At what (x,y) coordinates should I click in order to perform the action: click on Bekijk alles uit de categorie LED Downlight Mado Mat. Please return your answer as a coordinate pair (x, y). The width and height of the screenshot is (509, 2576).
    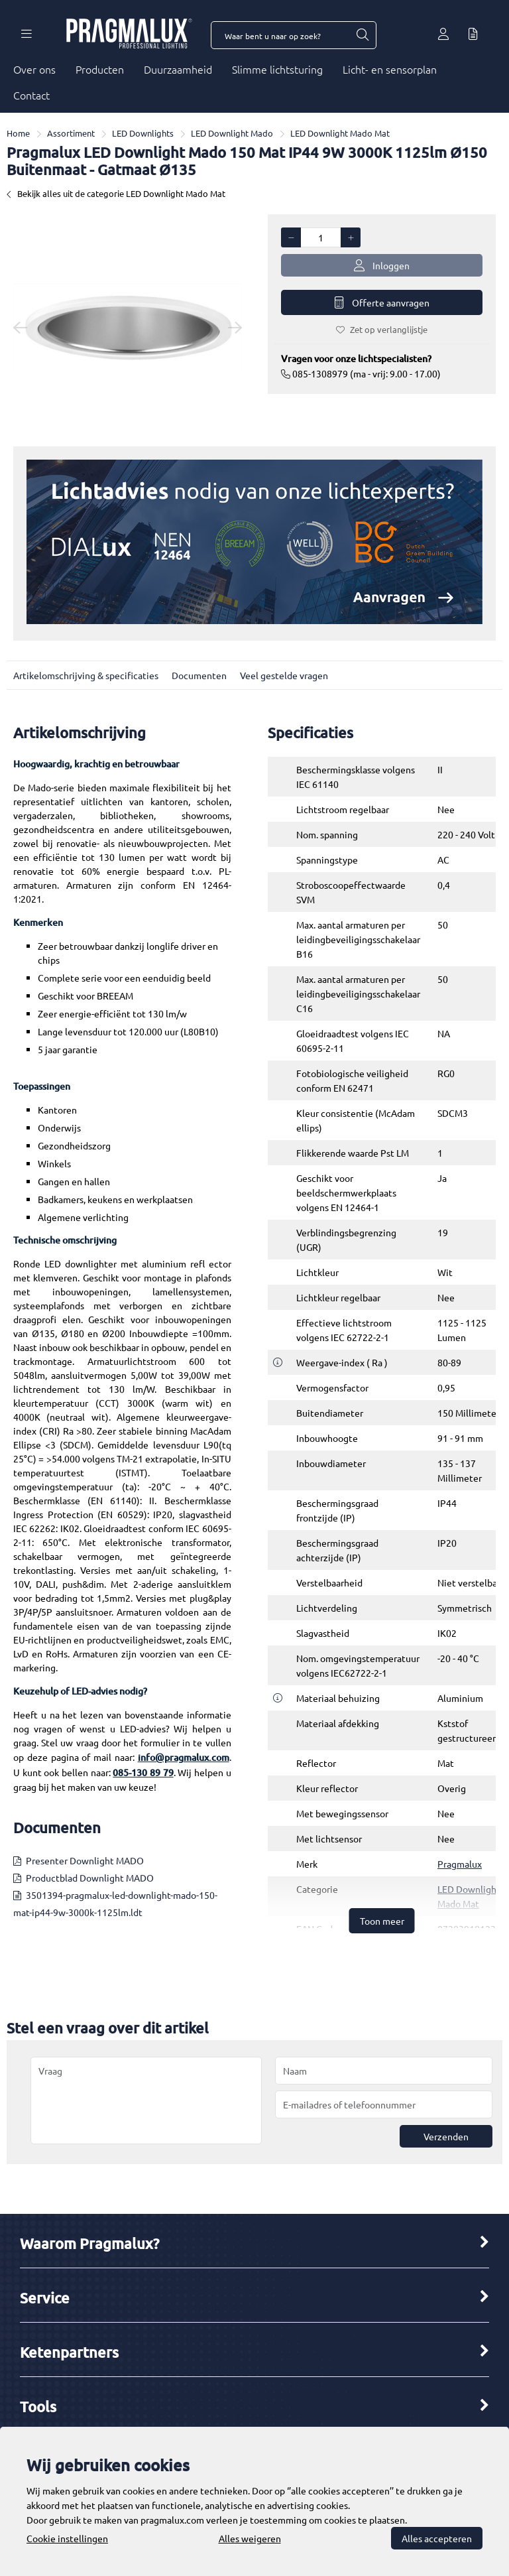
    Looking at the image, I should click on (116, 193).